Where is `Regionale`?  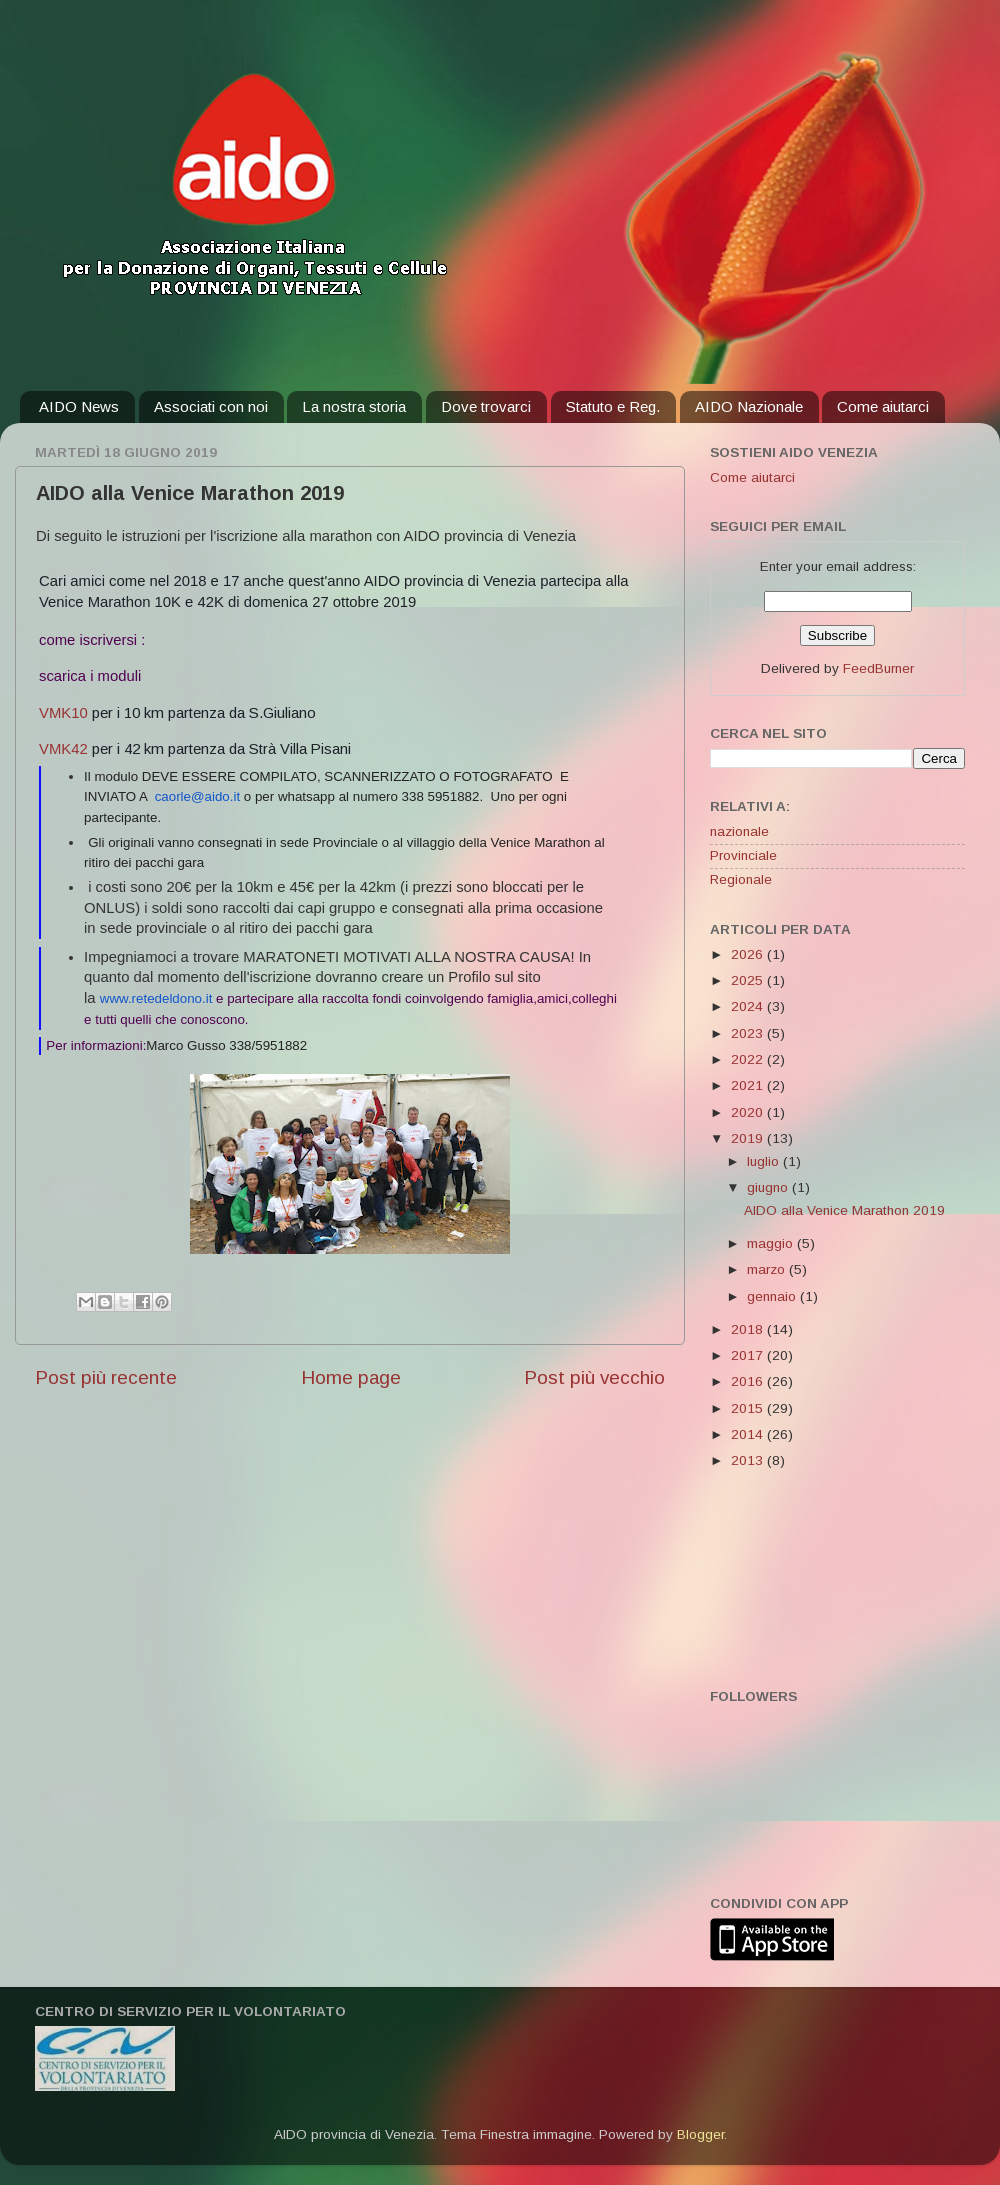 Regionale is located at coordinates (741, 879).